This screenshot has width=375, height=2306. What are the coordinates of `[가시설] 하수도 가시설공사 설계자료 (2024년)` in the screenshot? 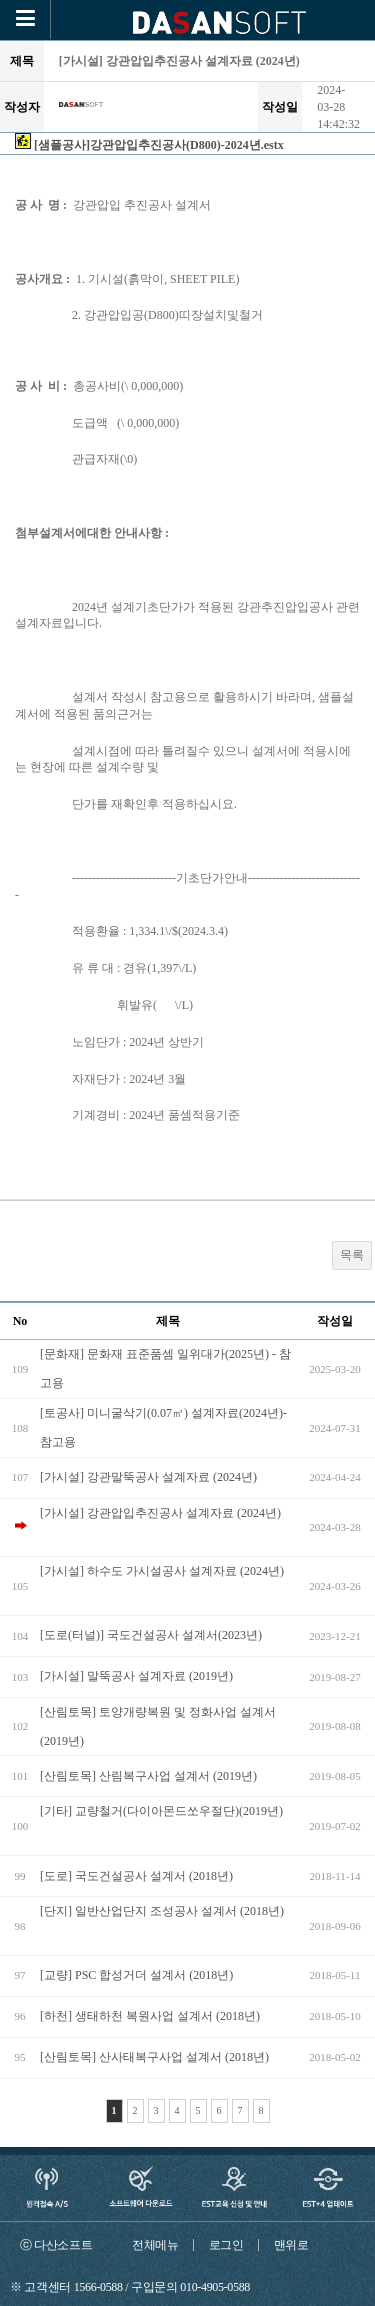 It's located at (162, 1571).